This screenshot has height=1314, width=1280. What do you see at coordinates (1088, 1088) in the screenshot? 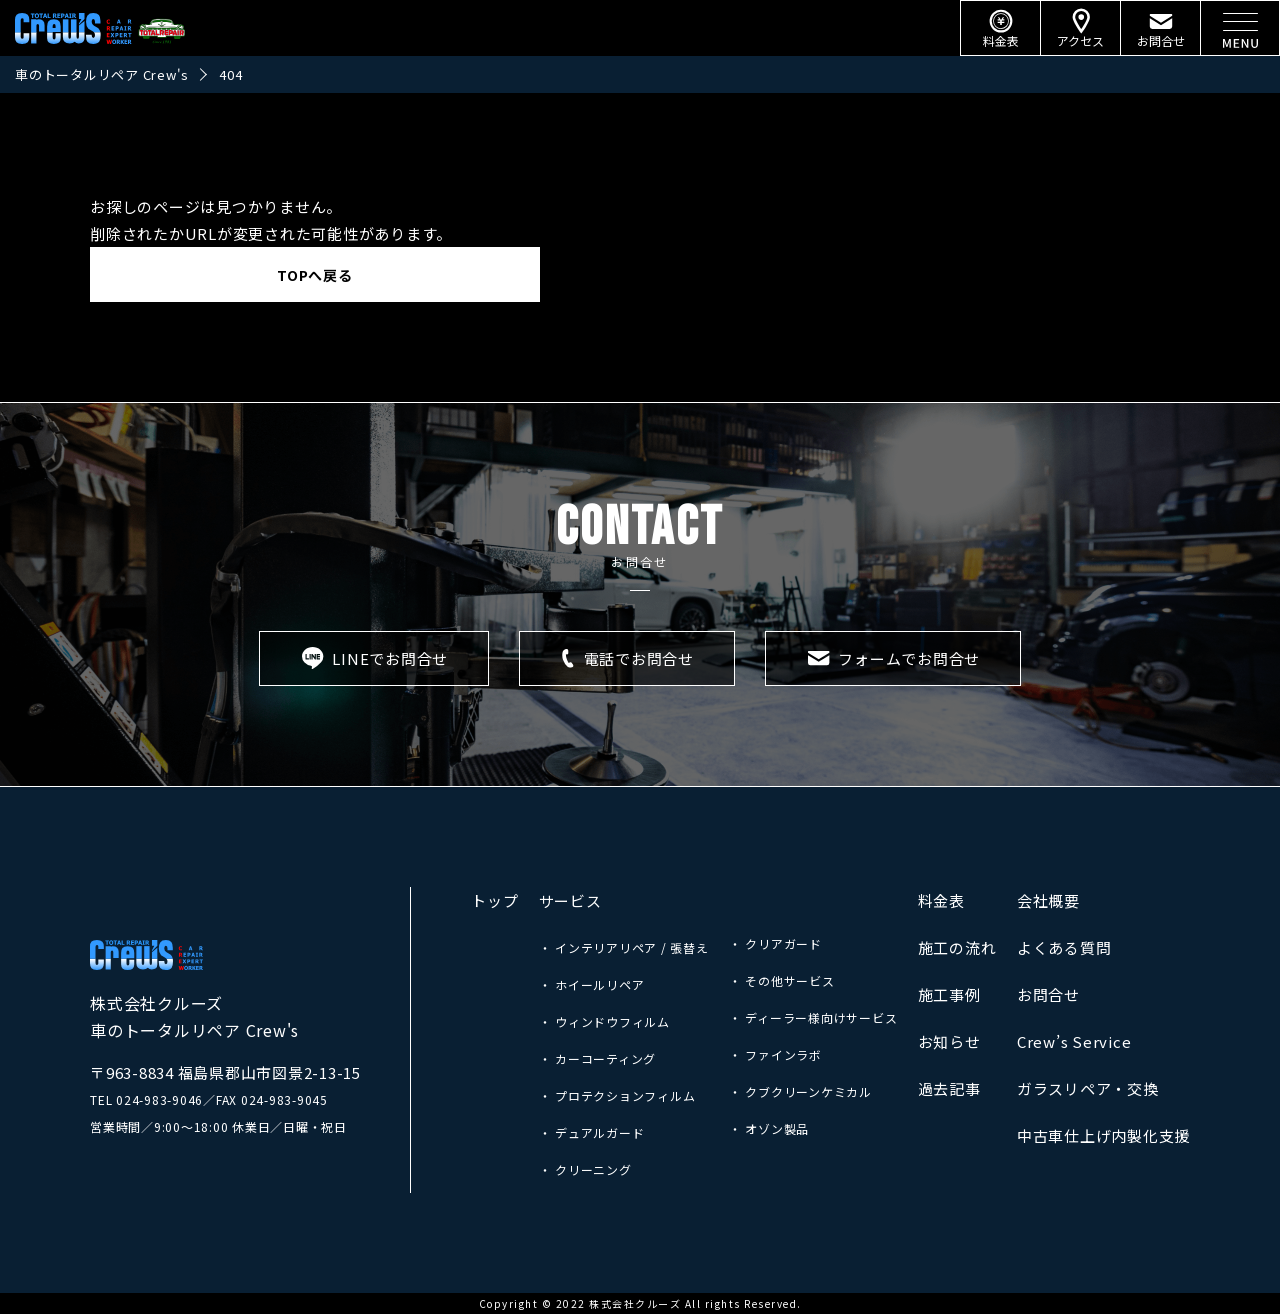
I see `ガラスリペア・交換` at bounding box center [1088, 1088].